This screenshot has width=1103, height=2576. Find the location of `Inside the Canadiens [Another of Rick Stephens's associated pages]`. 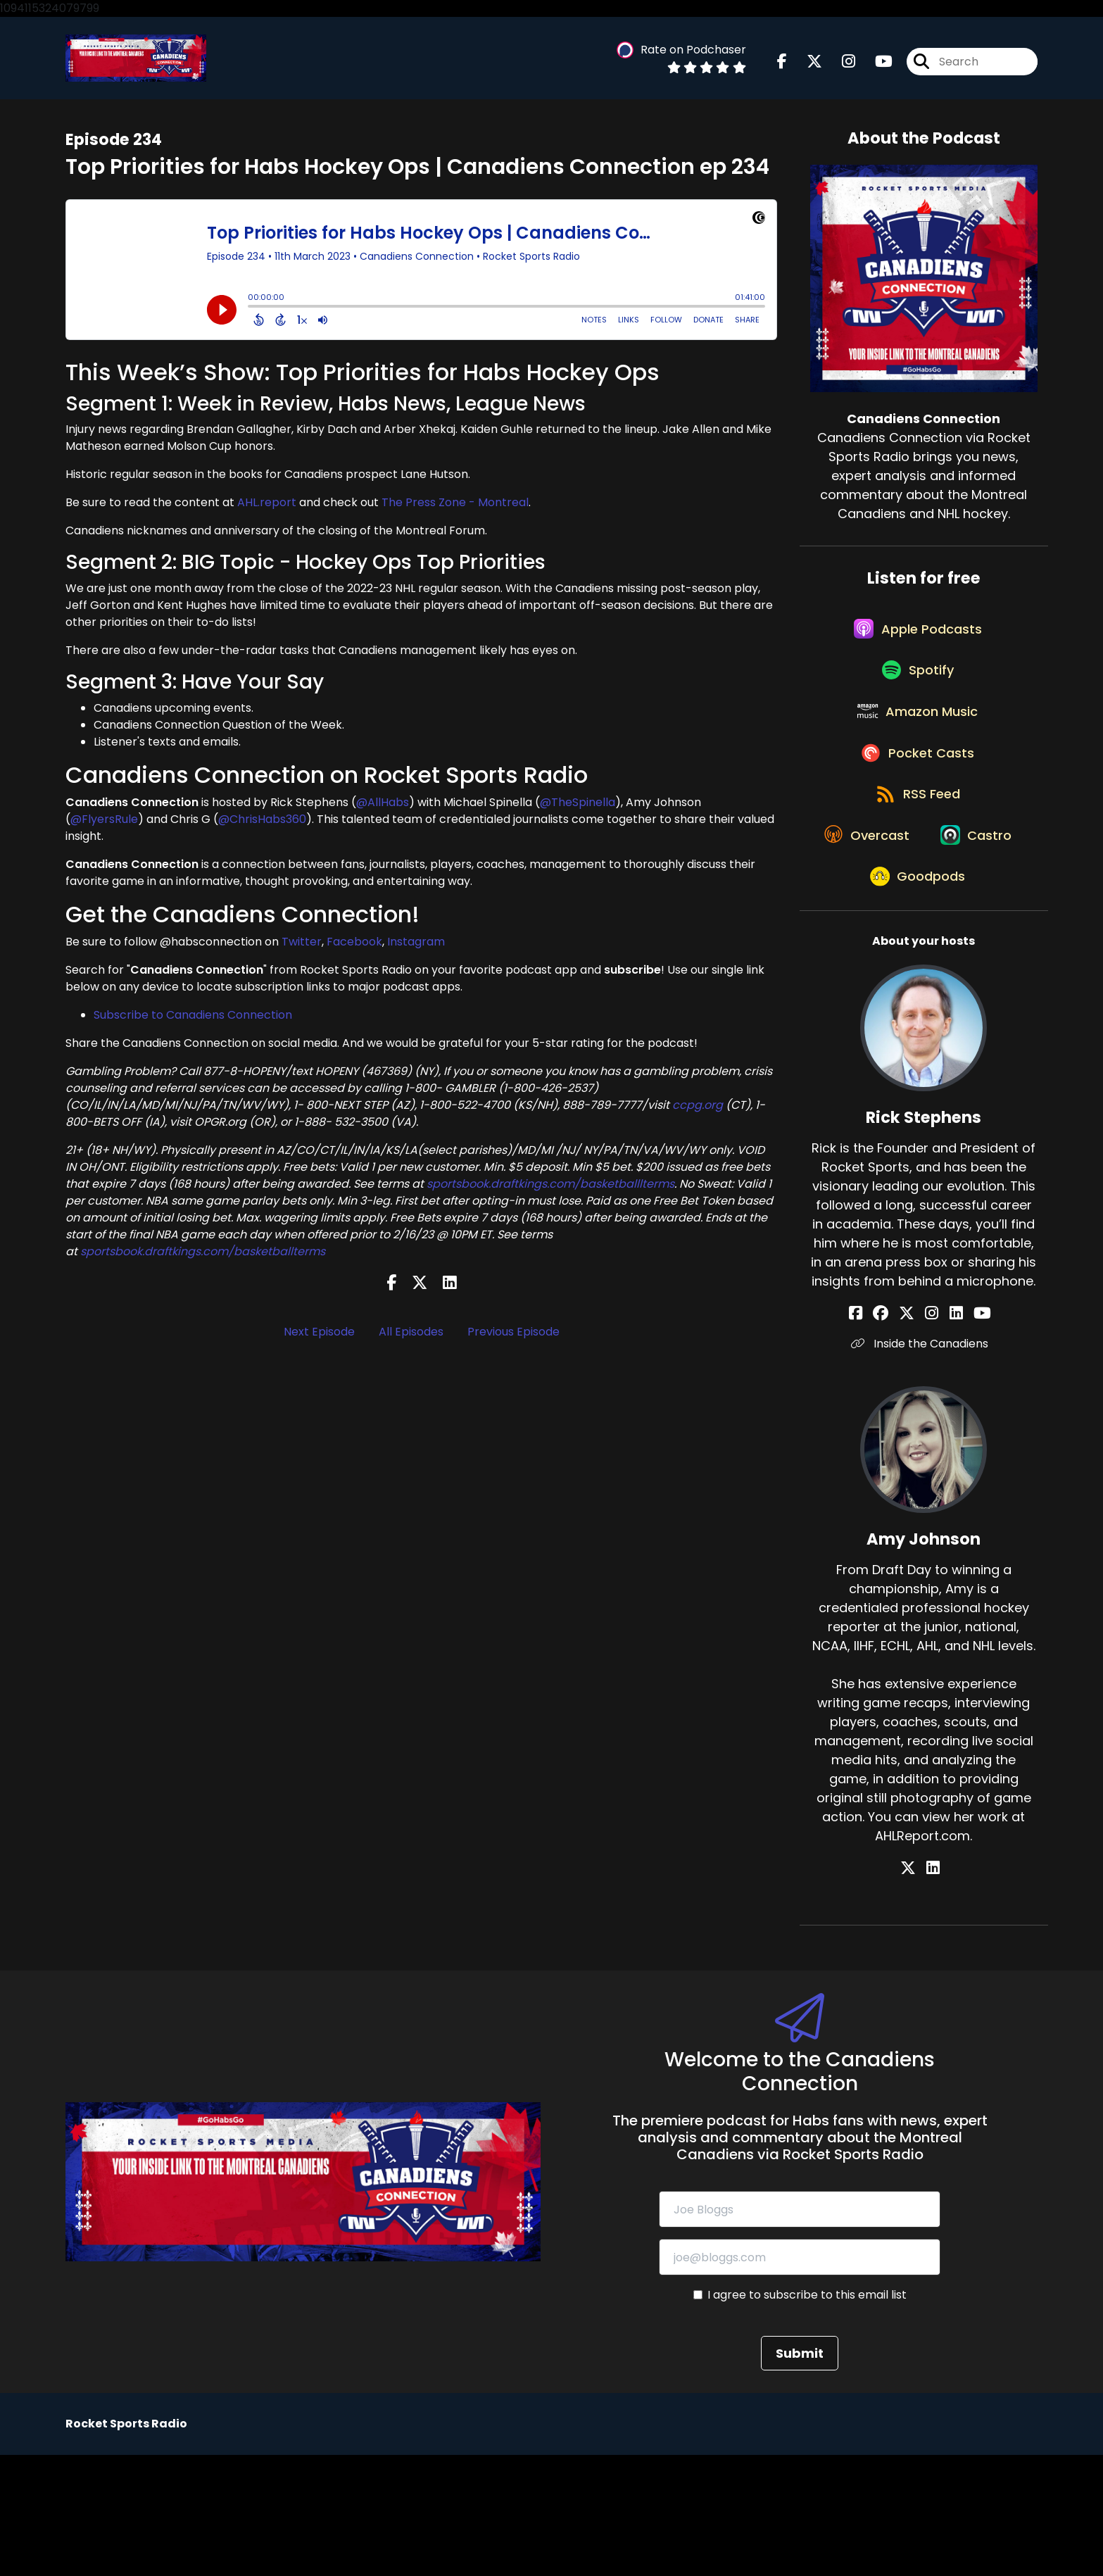

Inside the Canadiens [Another of Rick Stephens's associated pages] is located at coordinates (923, 1465).